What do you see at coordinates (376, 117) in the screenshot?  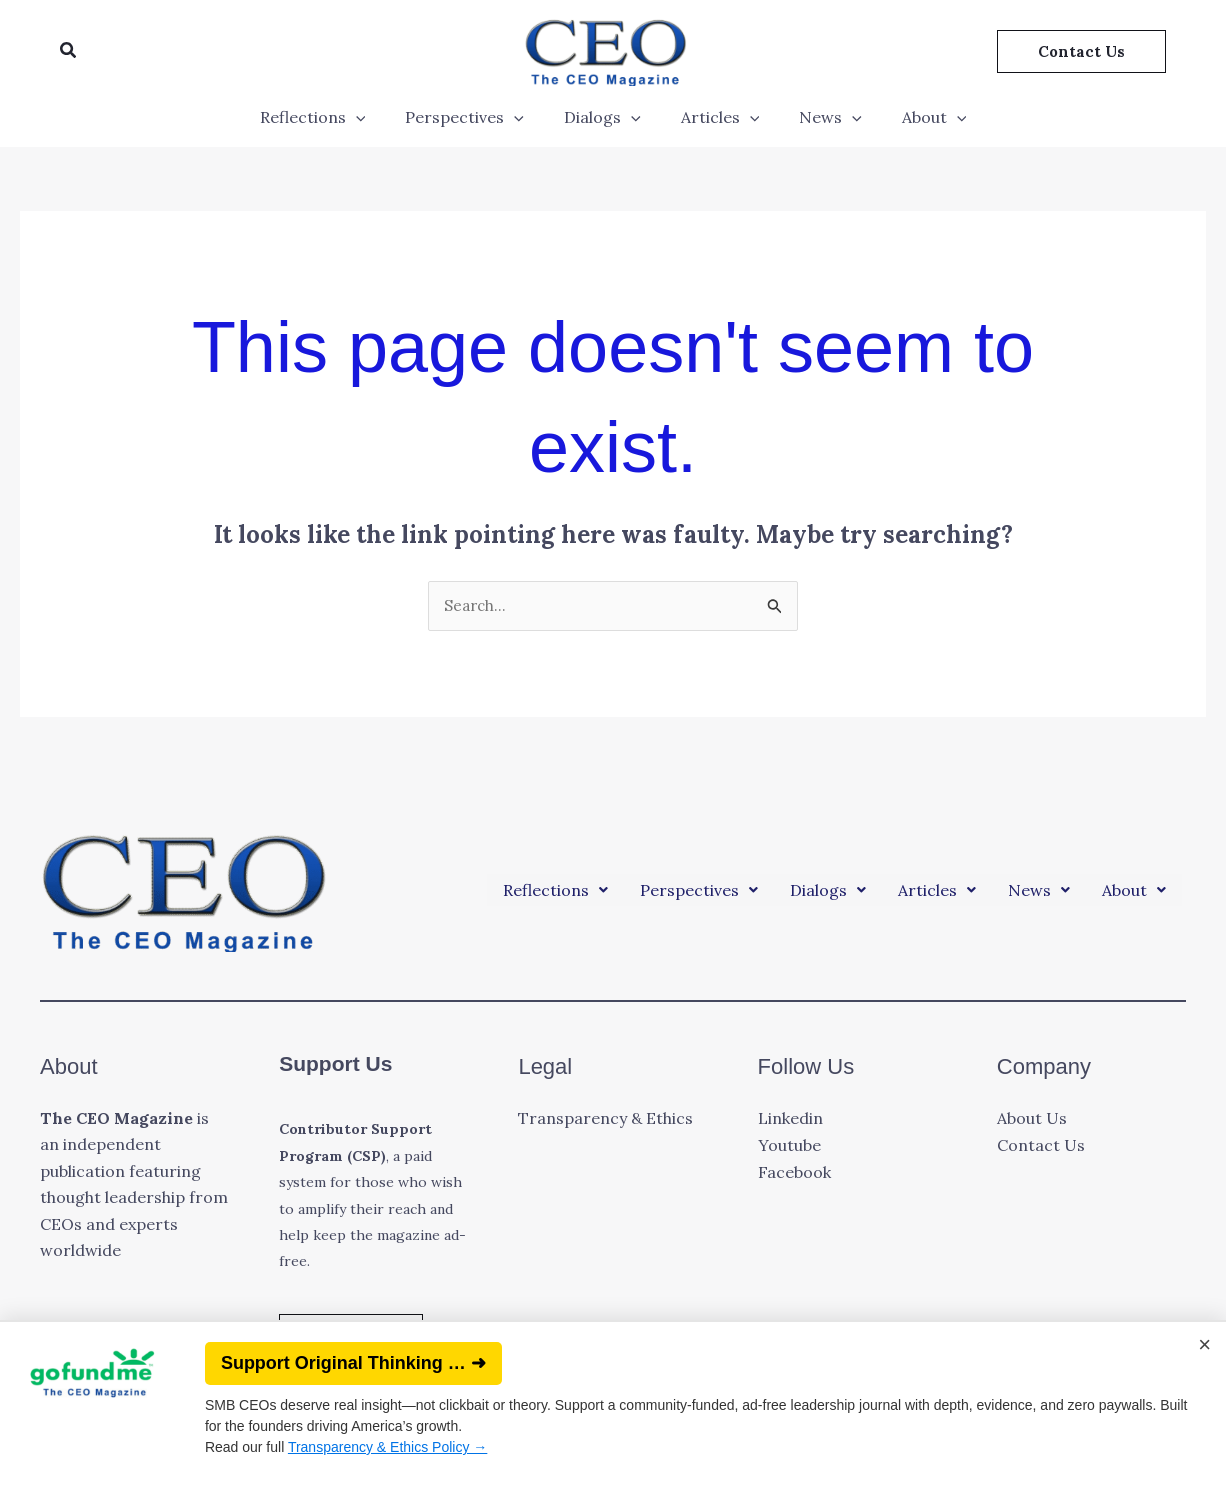 I see `[application]` at bounding box center [376, 117].